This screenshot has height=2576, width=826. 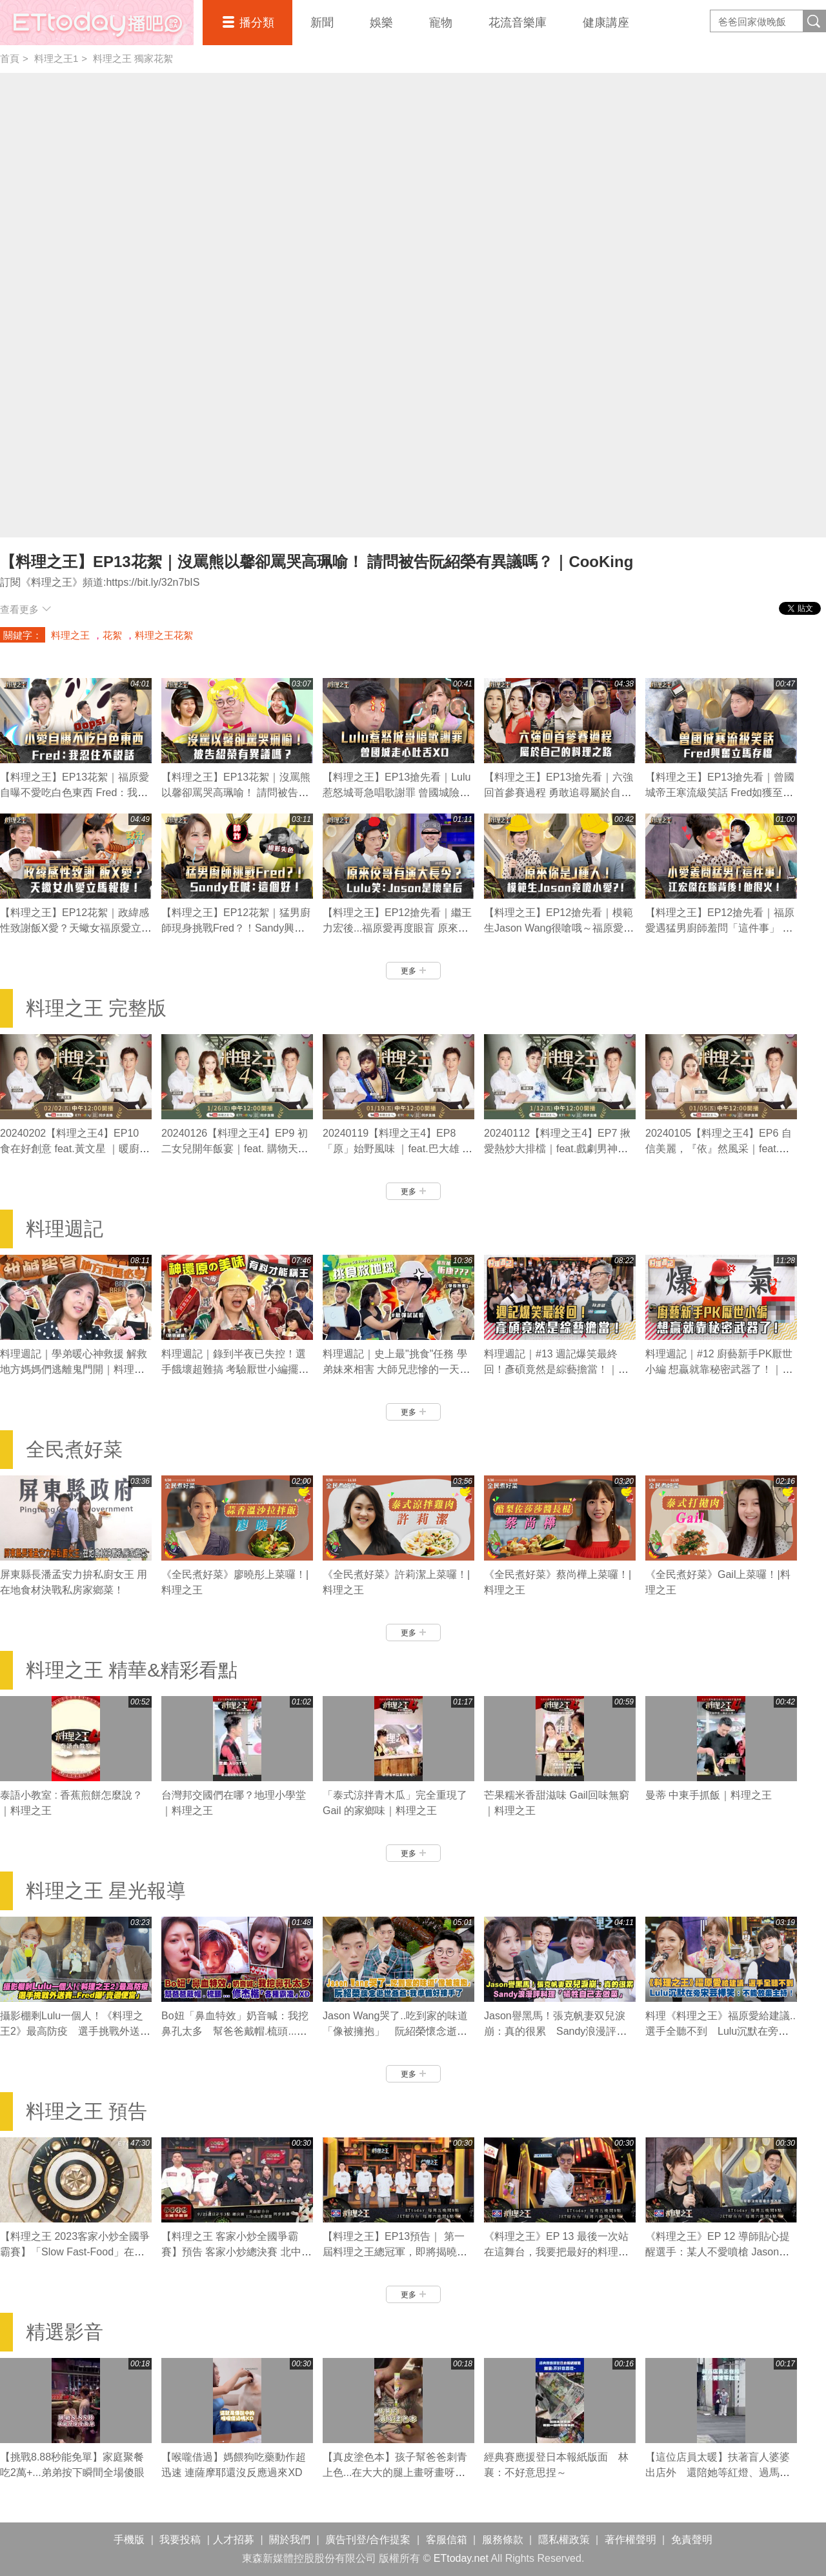 What do you see at coordinates (367, 2539) in the screenshot?
I see `廣告刊登/合作提案` at bounding box center [367, 2539].